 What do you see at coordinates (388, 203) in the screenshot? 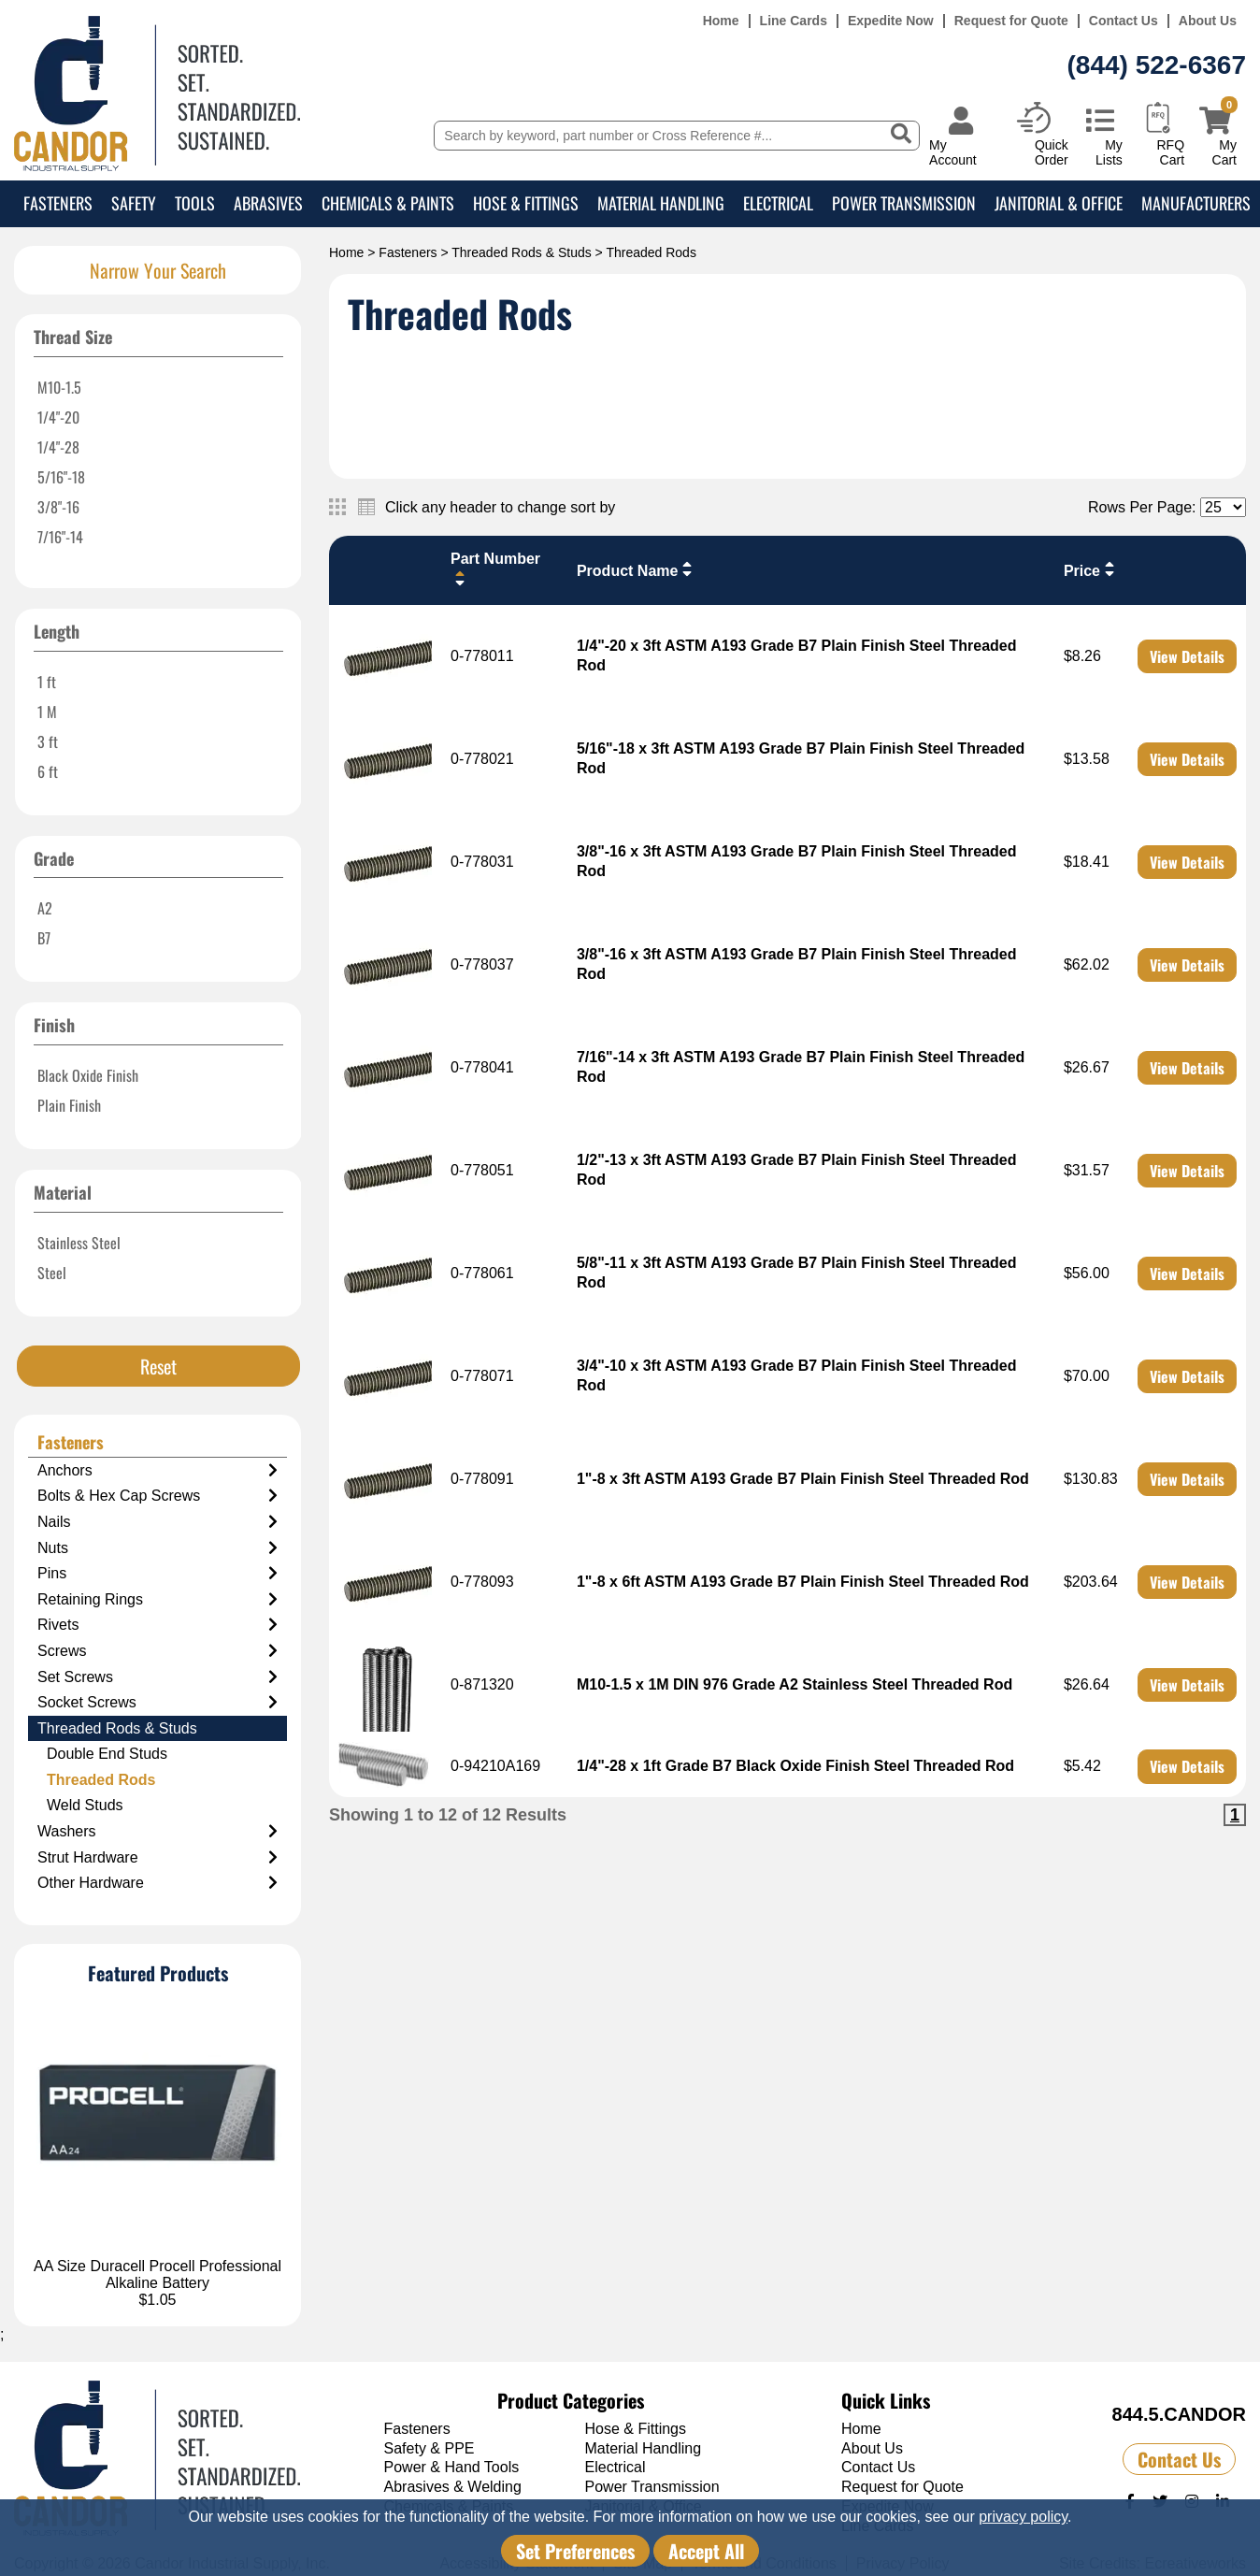
I see `Chemicals & Paints` at bounding box center [388, 203].